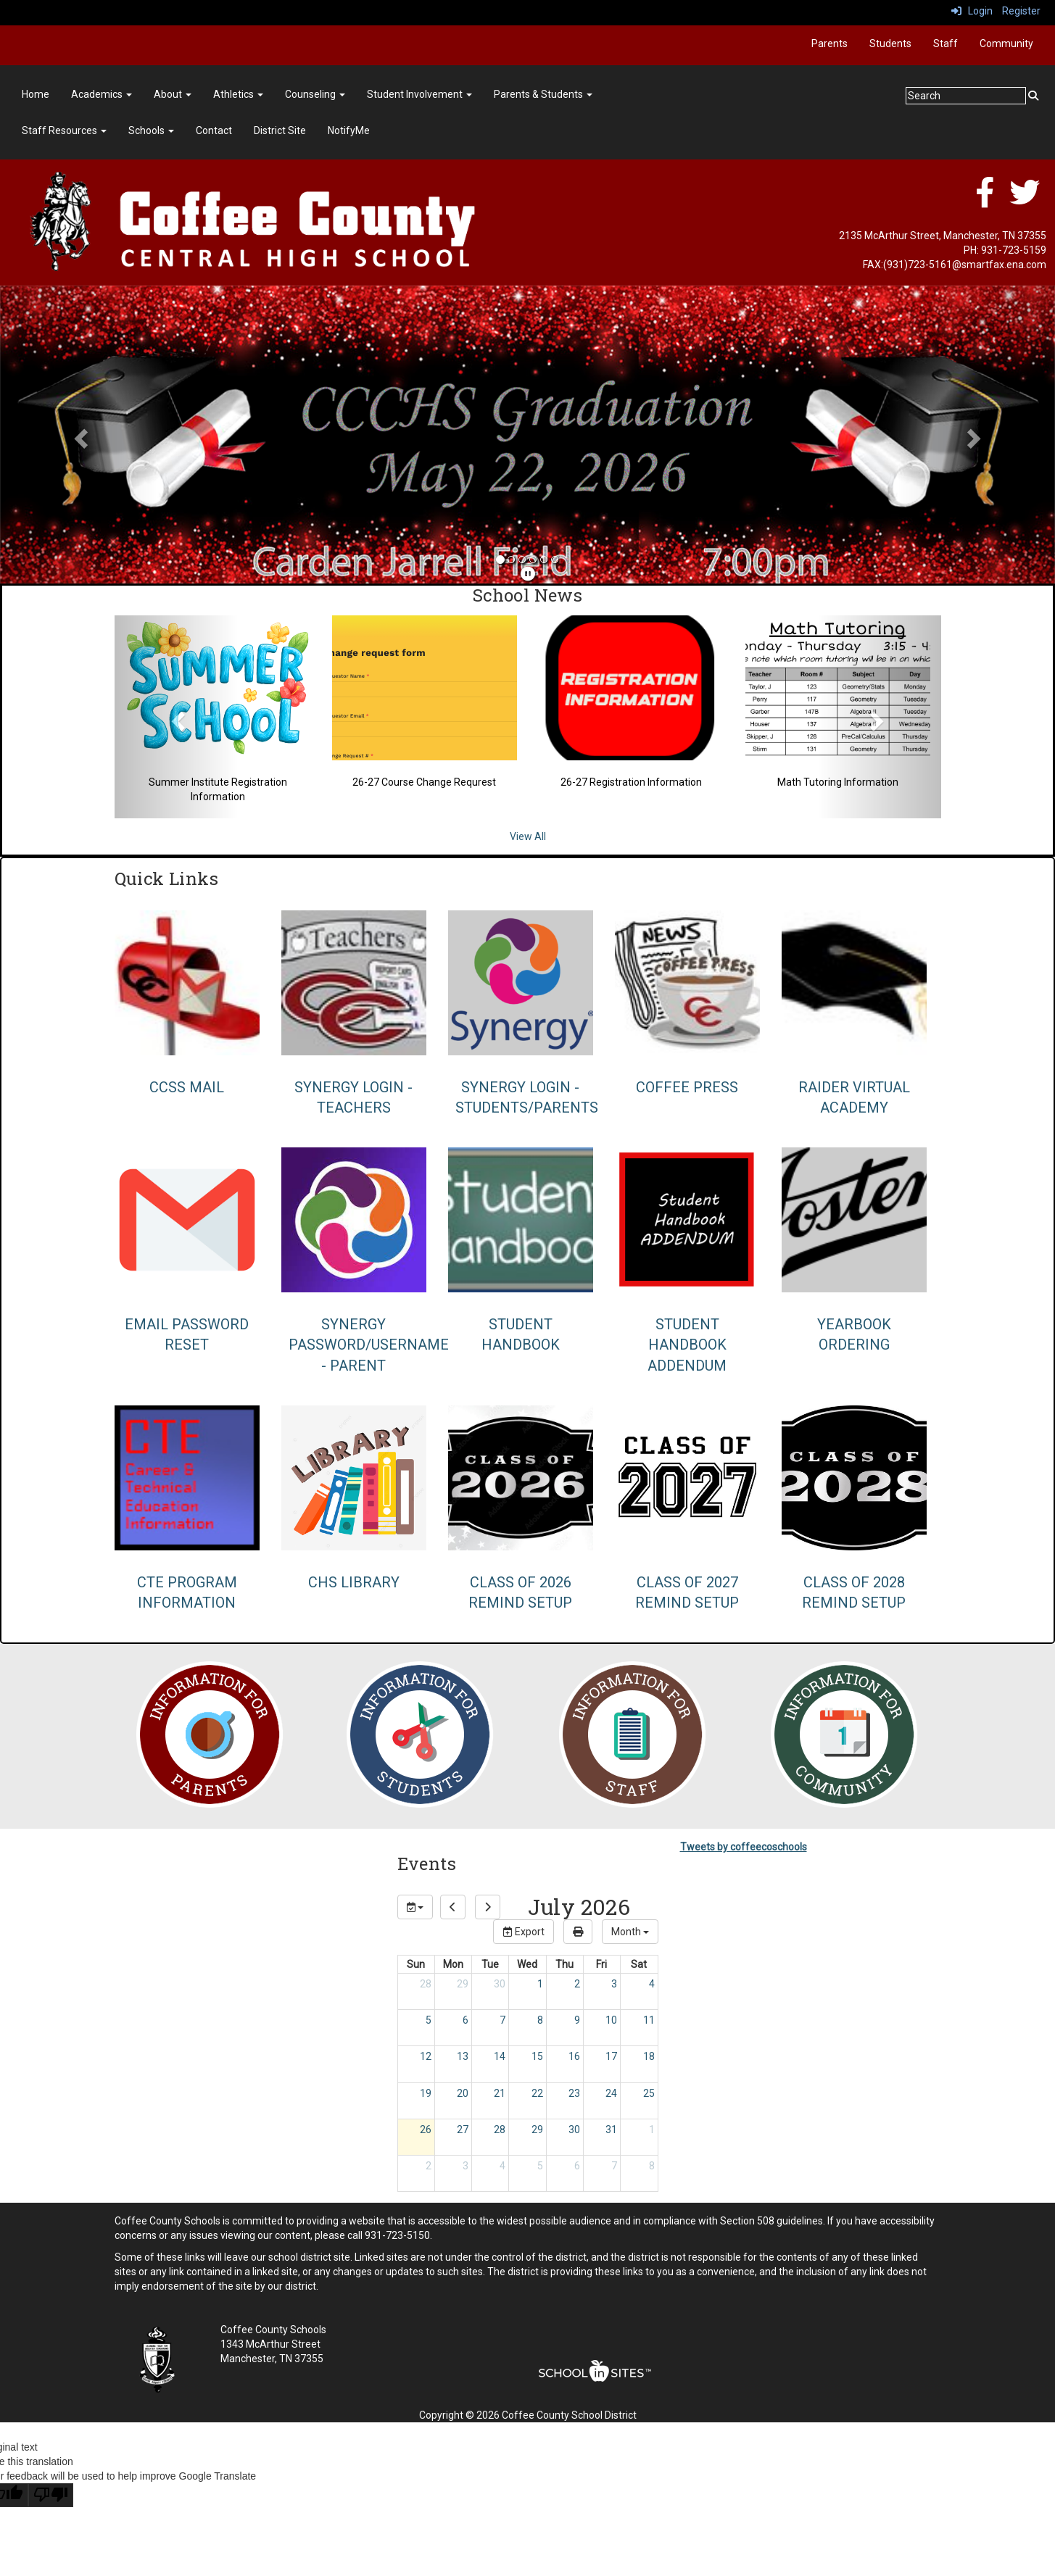 The height and width of the screenshot is (2576, 1055). What do you see at coordinates (415, 1907) in the screenshot?
I see `[group selection]` at bounding box center [415, 1907].